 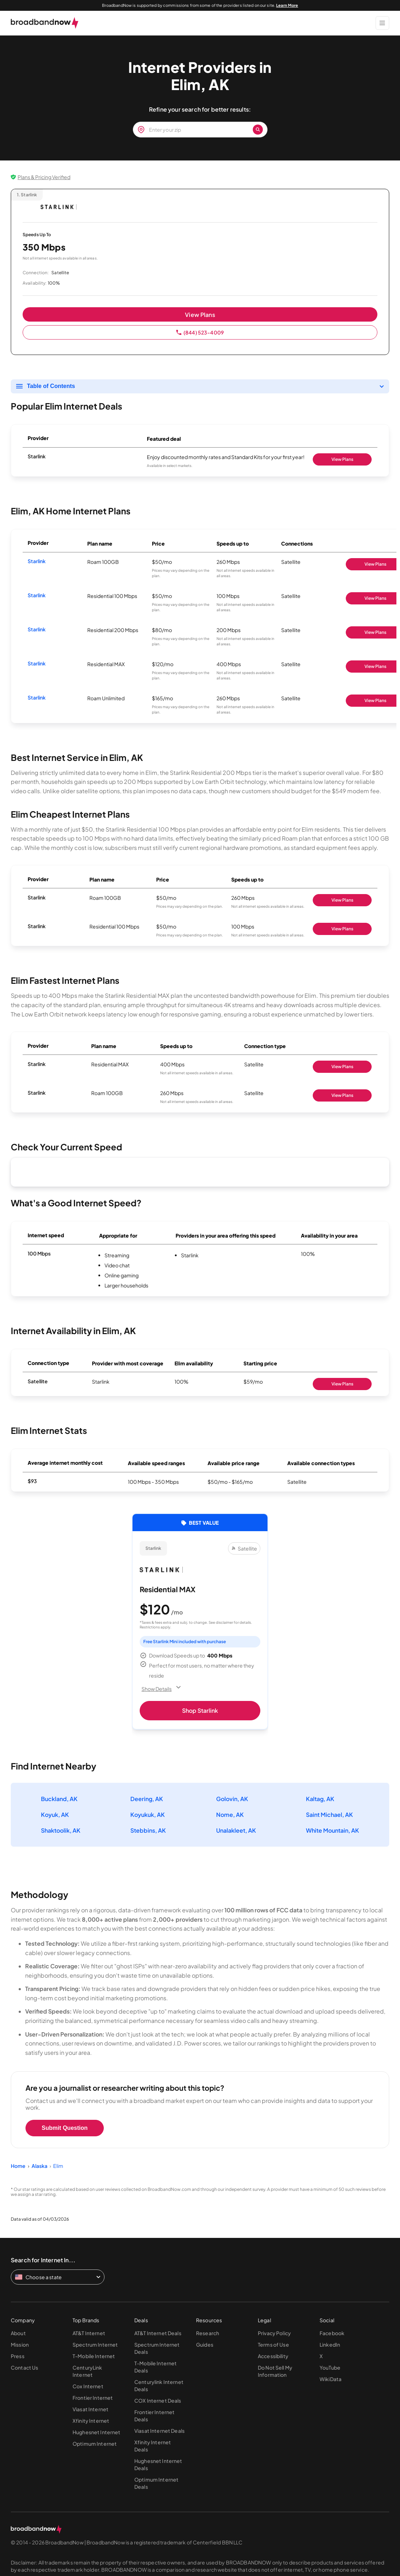 What do you see at coordinates (157, 2400) in the screenshot?
I see `COX Internet Deals [Go to COX Internet Deals page]` at bounding box center [157, 2400].